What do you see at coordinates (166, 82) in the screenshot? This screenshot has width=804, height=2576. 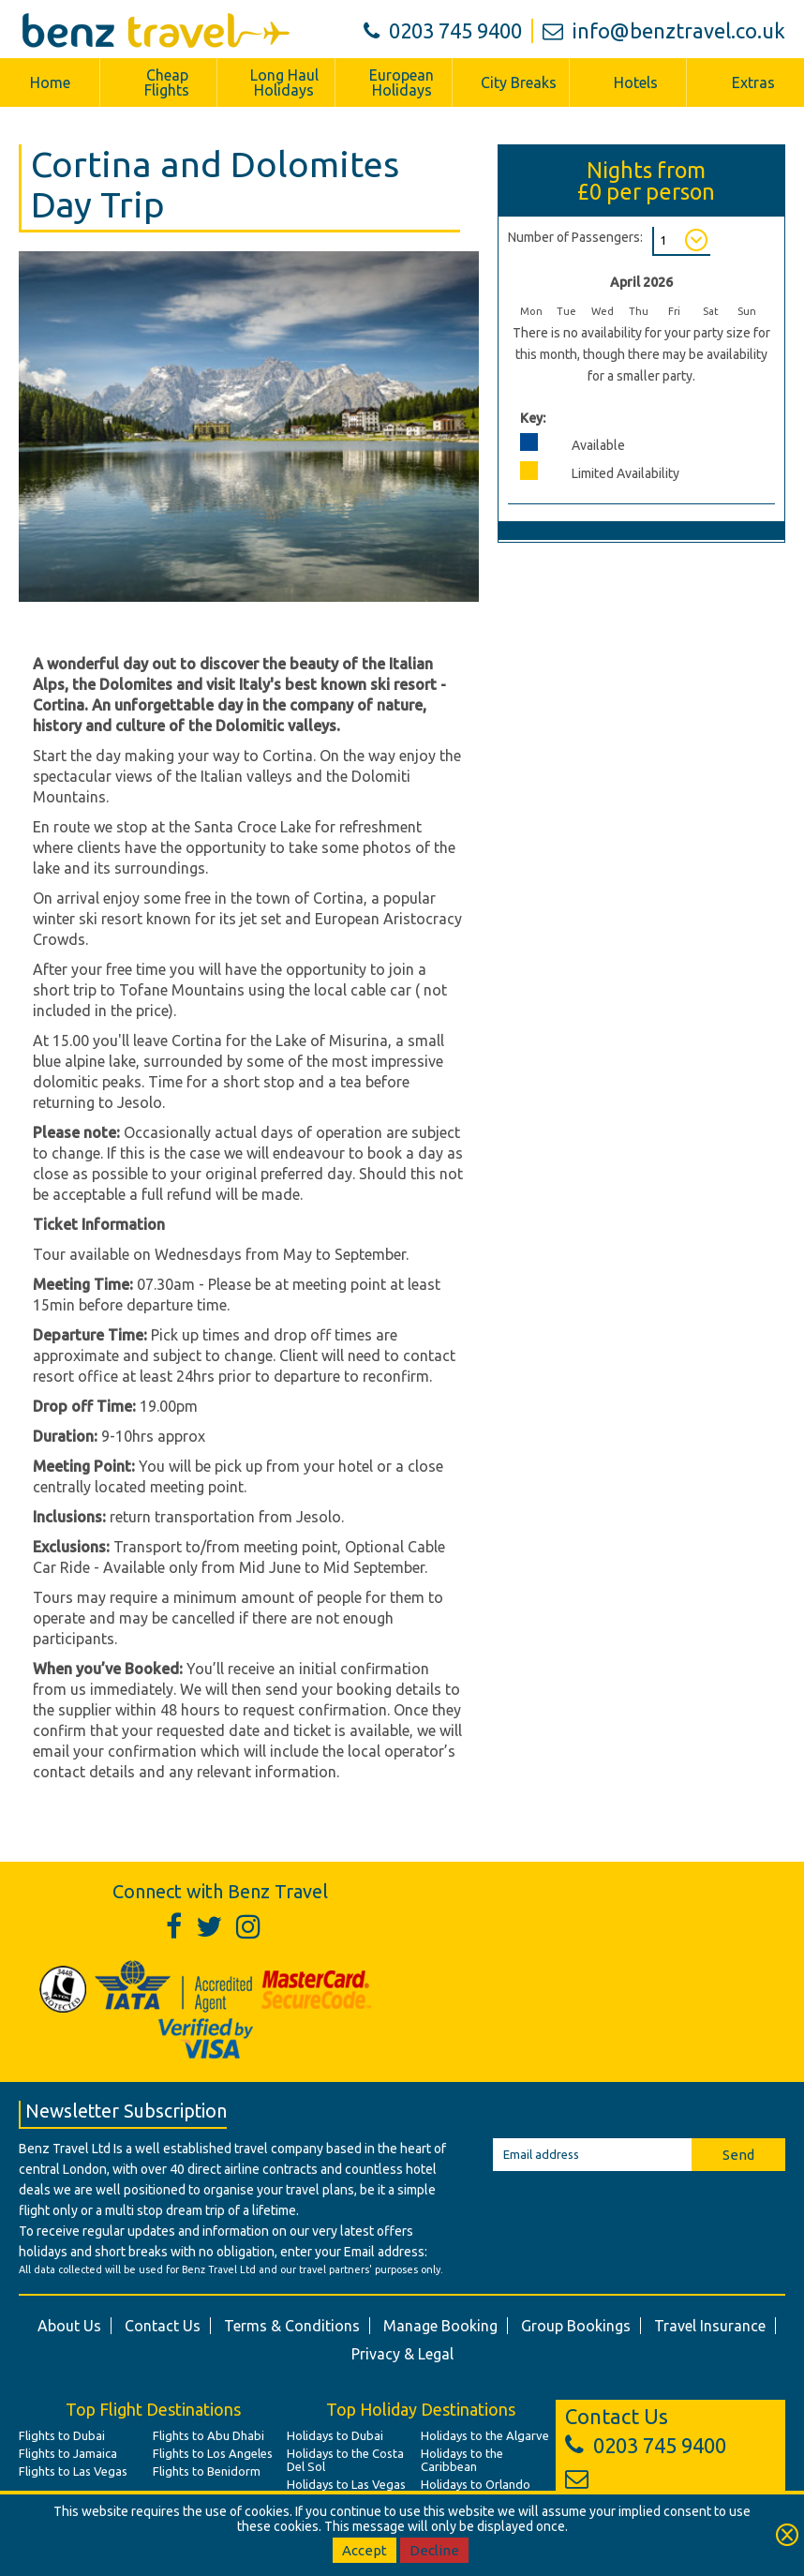 I see `Cheap Flights` at bounding box center [166, 82].